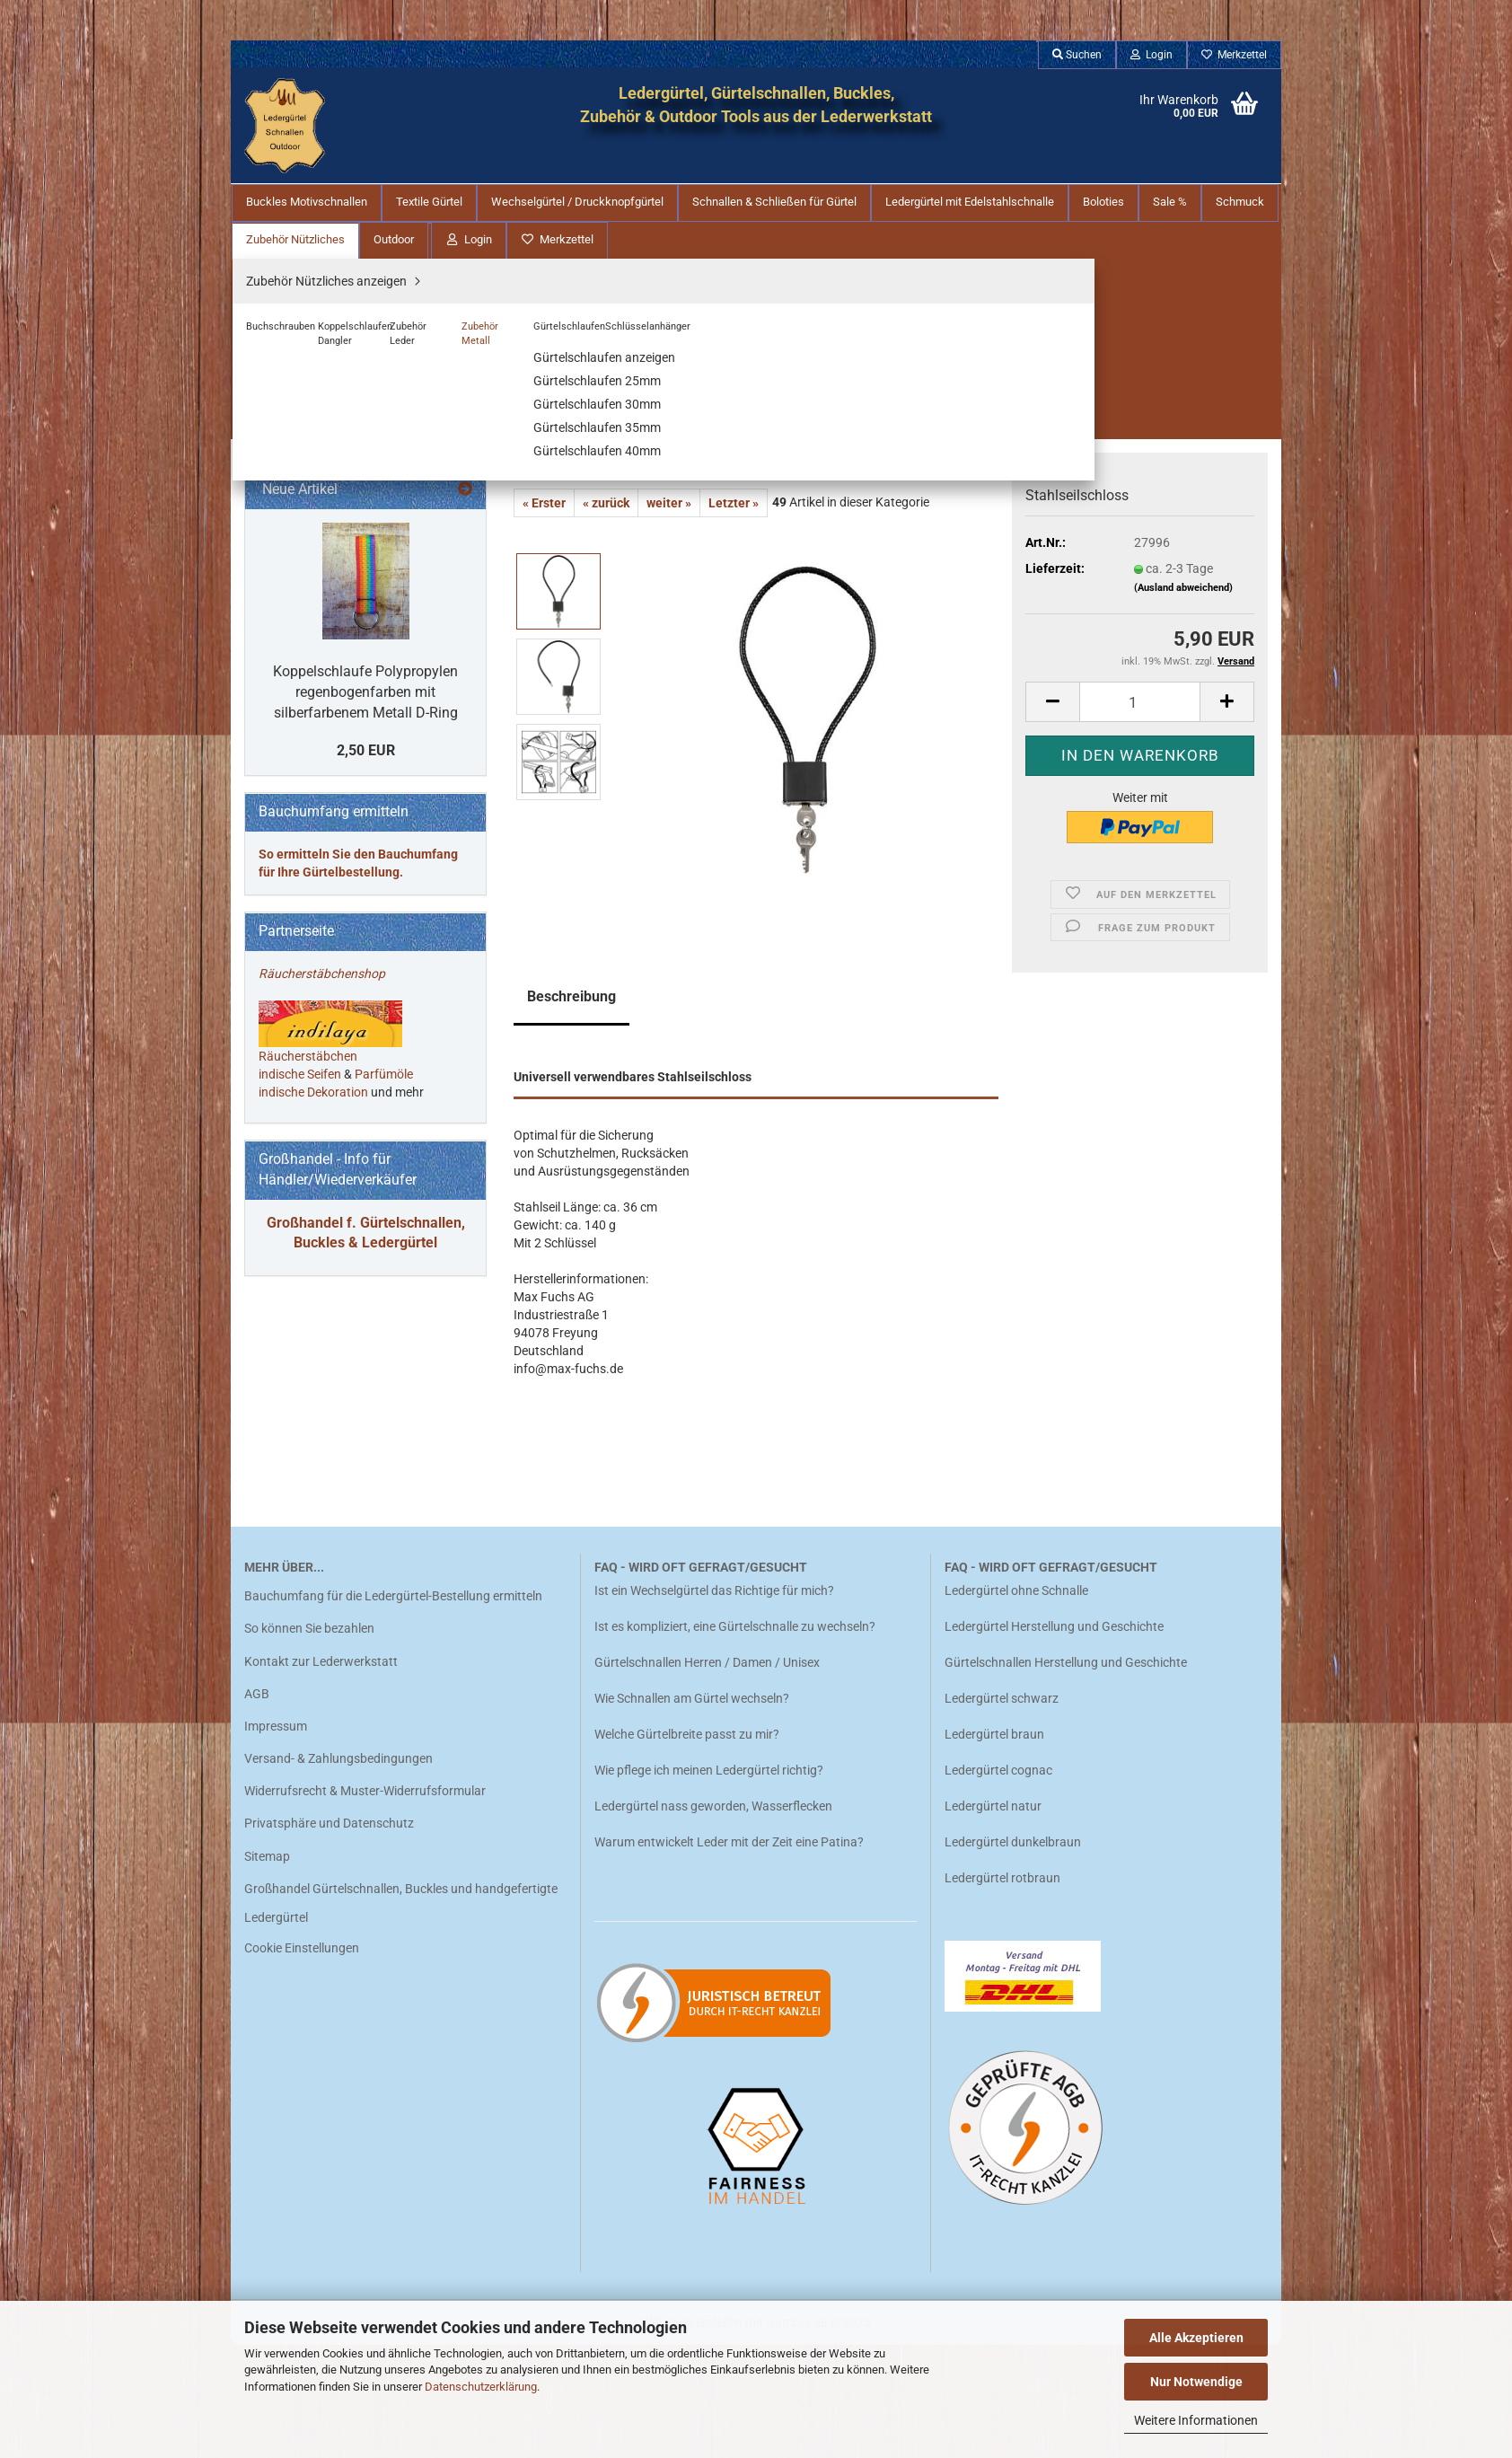 The image size is (1512, 2458). What do you see at coordinates (1013, 1955) in the screenshot?
I see `Ledergürtel dunkelbraun` at bounding box center [1013, 1955].